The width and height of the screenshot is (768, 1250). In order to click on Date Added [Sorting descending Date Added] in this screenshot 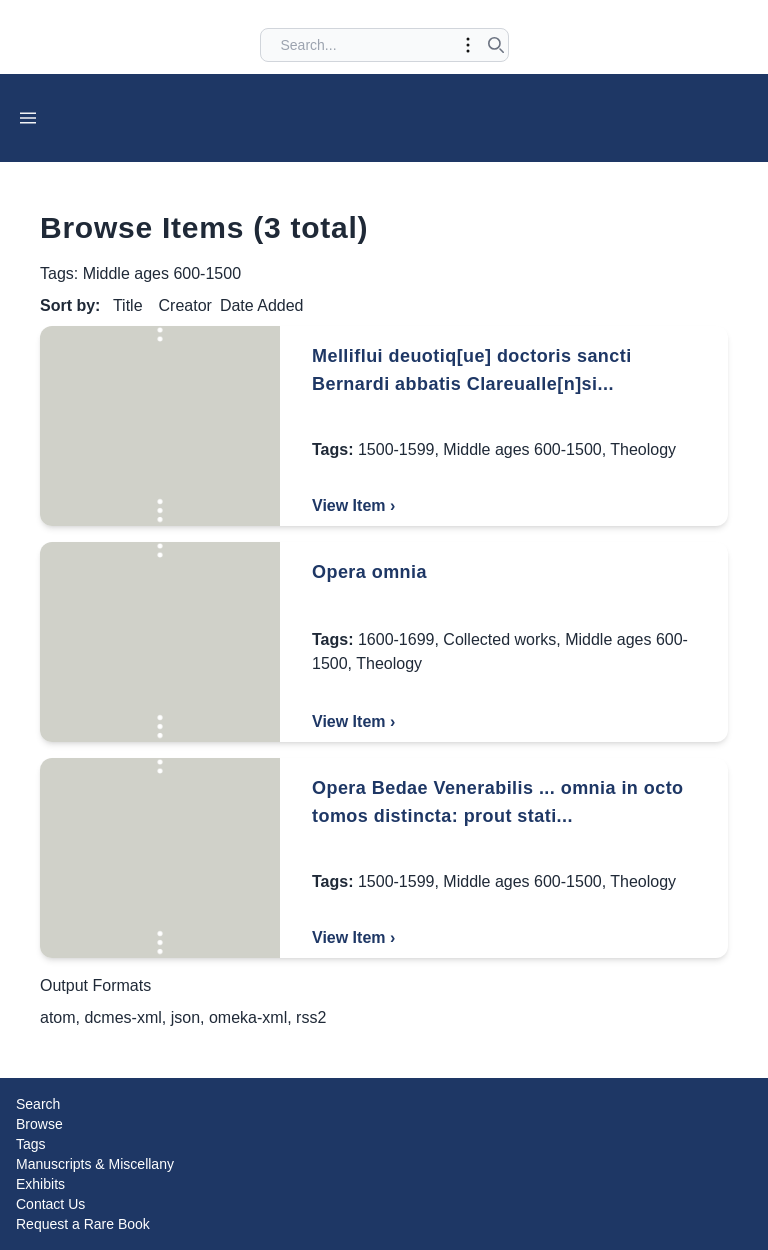, I will do `click(262, 305)`.